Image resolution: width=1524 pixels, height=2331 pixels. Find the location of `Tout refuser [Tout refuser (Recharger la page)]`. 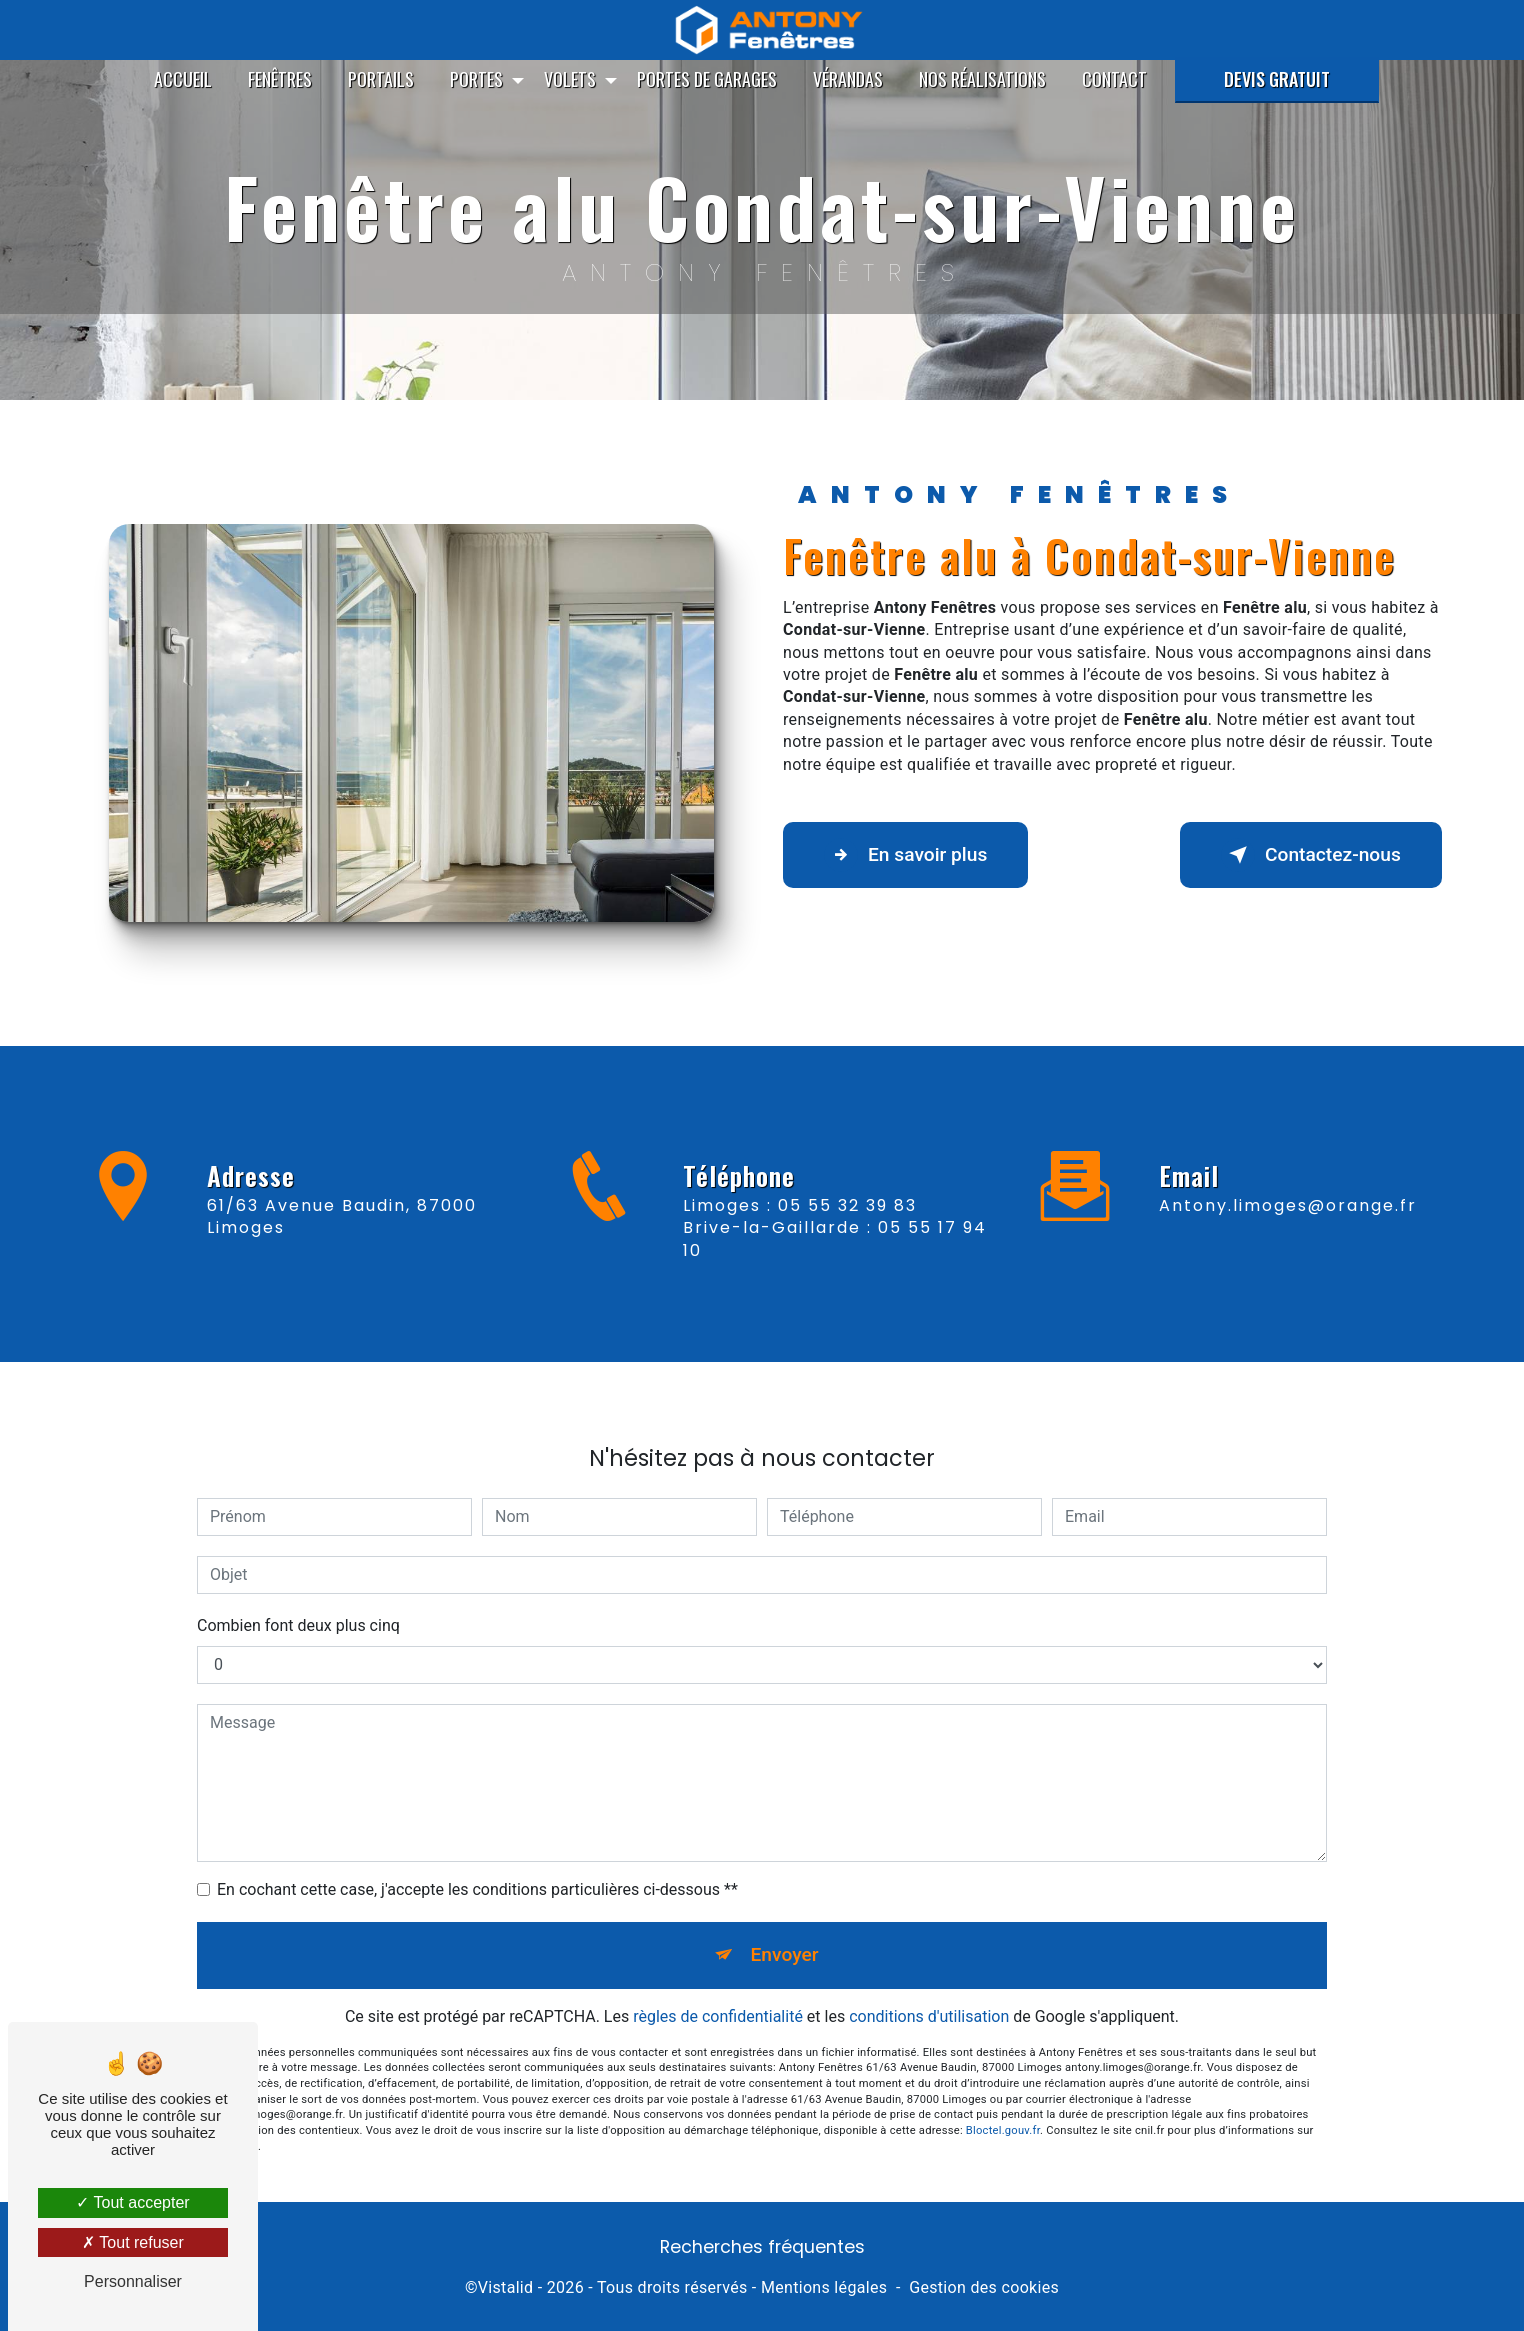

Tout refuser [Tout refuser (Recharger la page)] is located at coordinates (133, 2242).